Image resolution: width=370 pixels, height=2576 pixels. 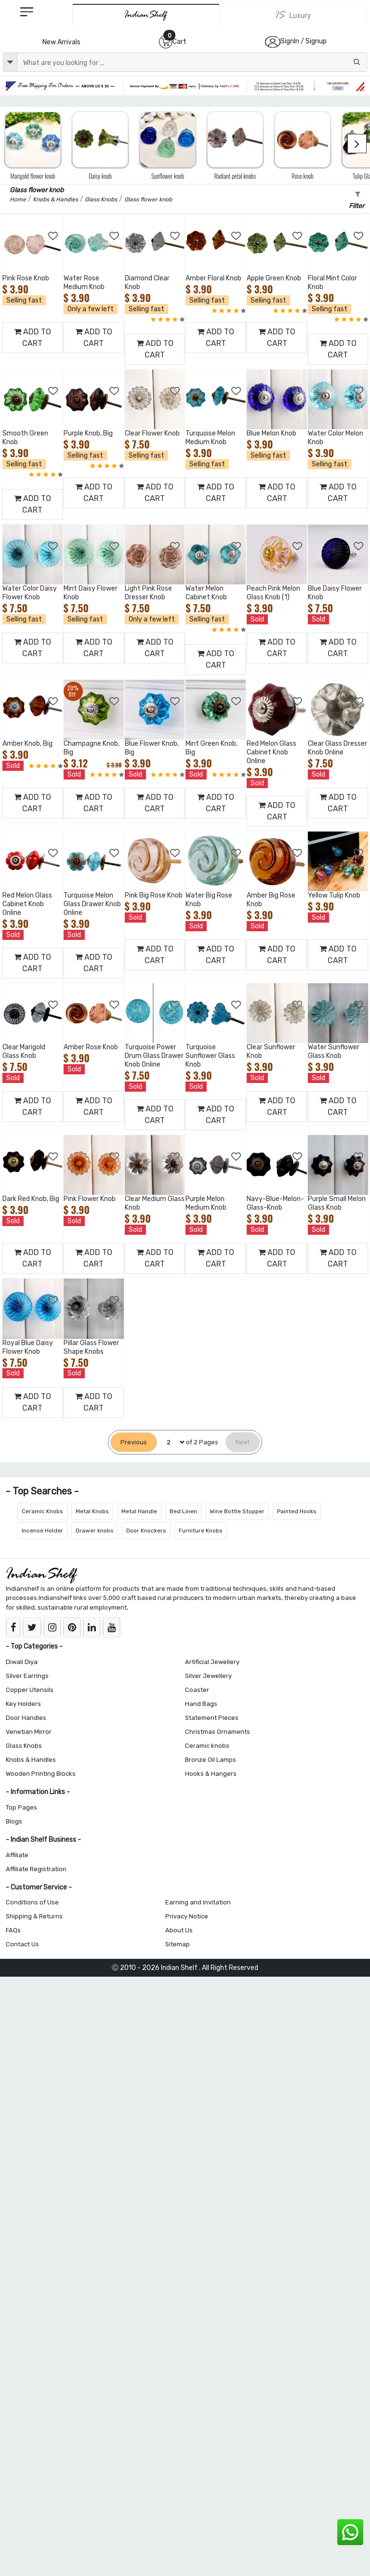 I want to click on Affiliate Registration, so click(x=36, y=1869).